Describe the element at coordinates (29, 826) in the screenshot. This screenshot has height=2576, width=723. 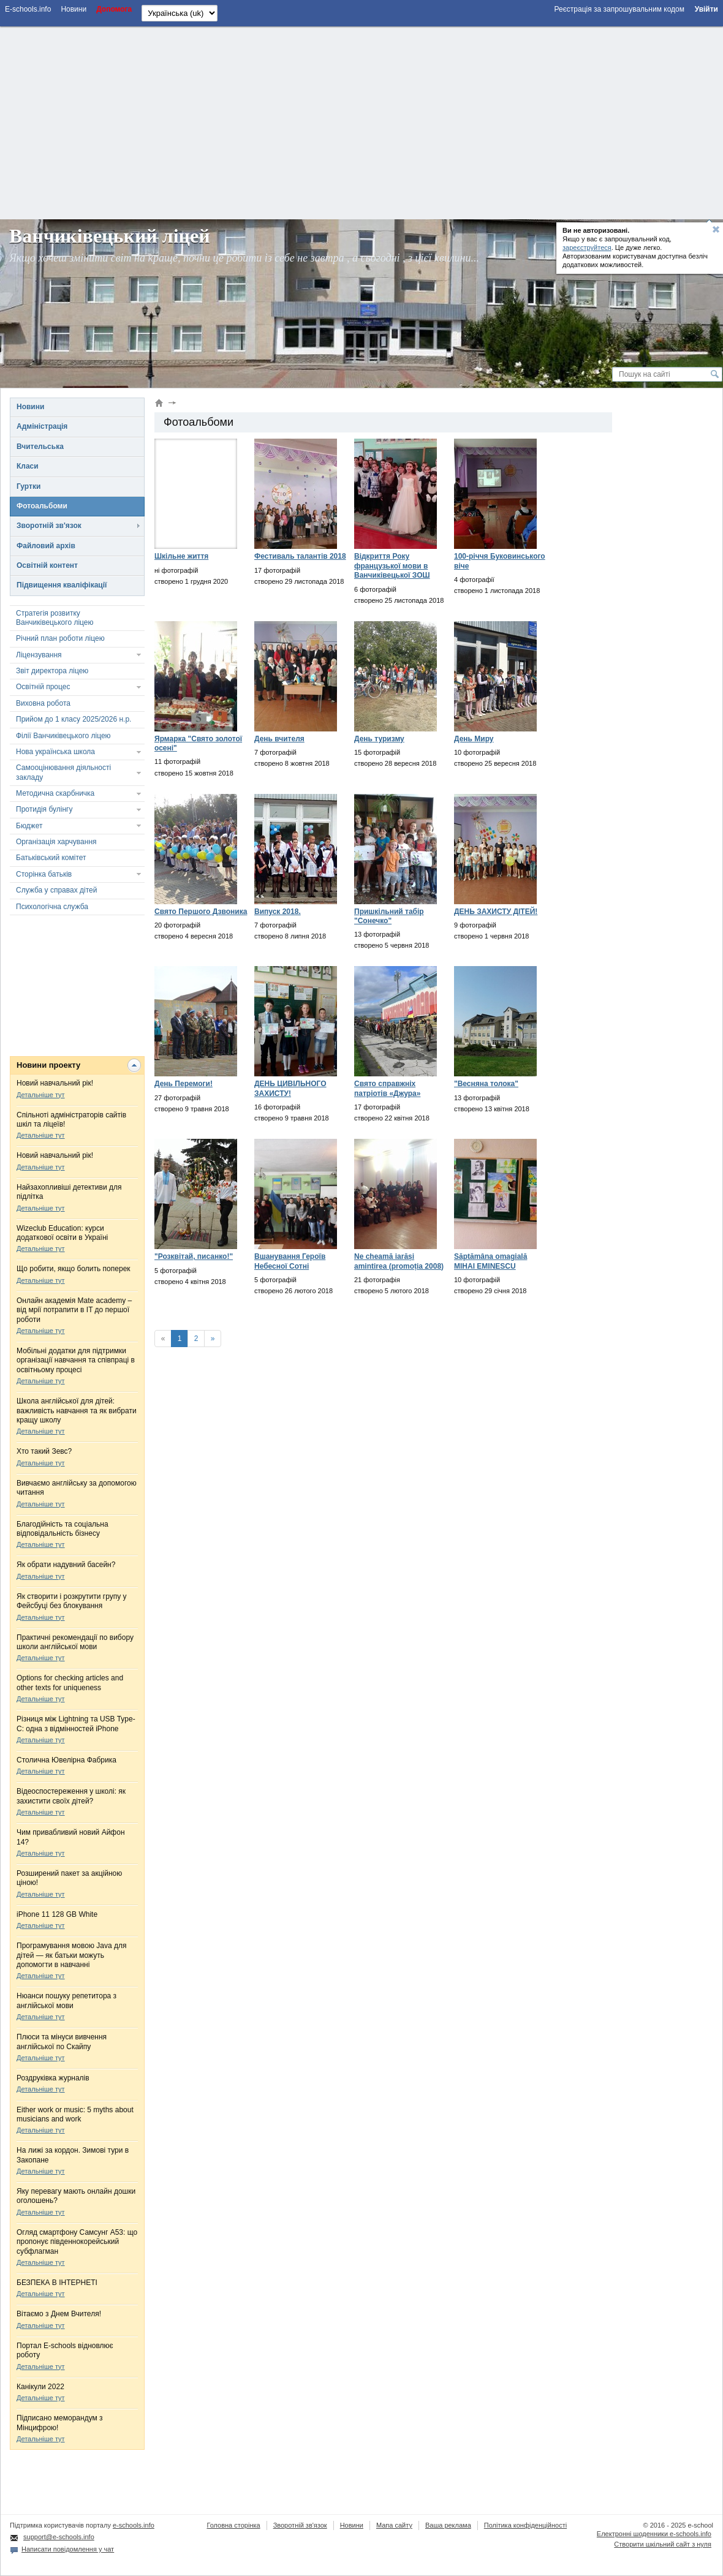
I see `Бюджет` at that location.